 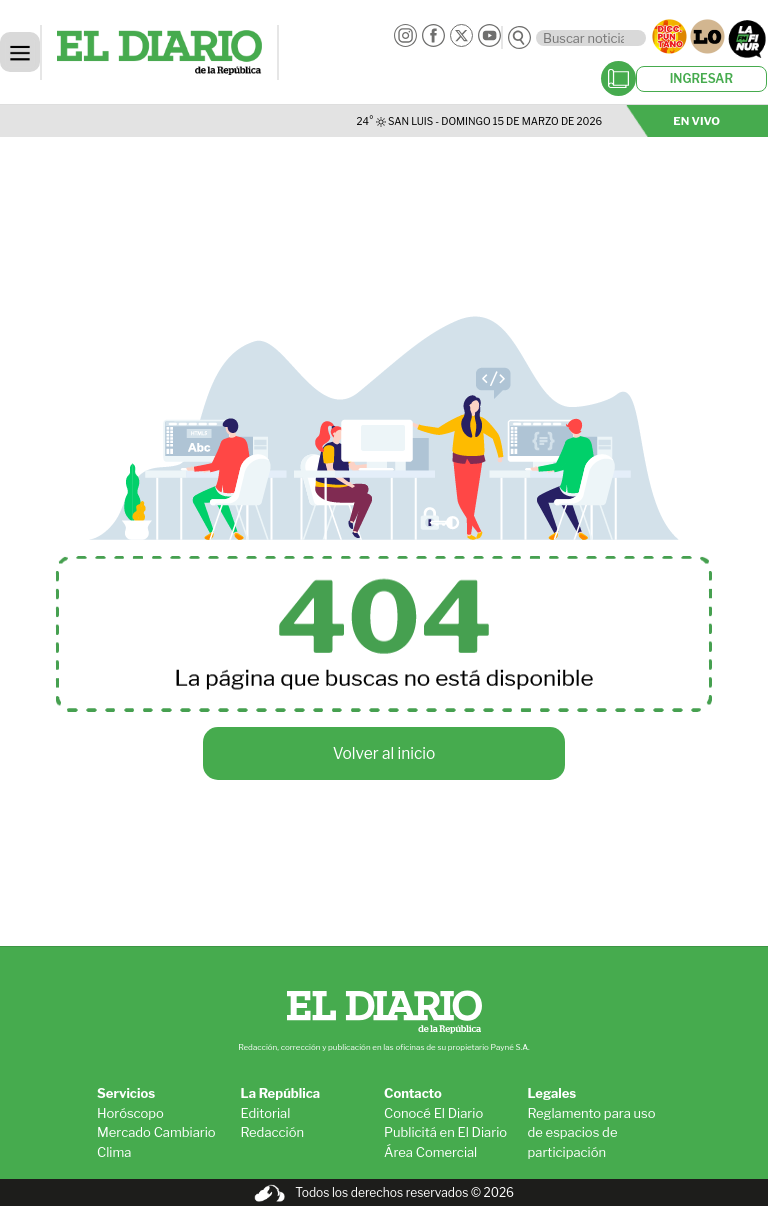 I want to click on Editorial, so click(x=266, y=1113).